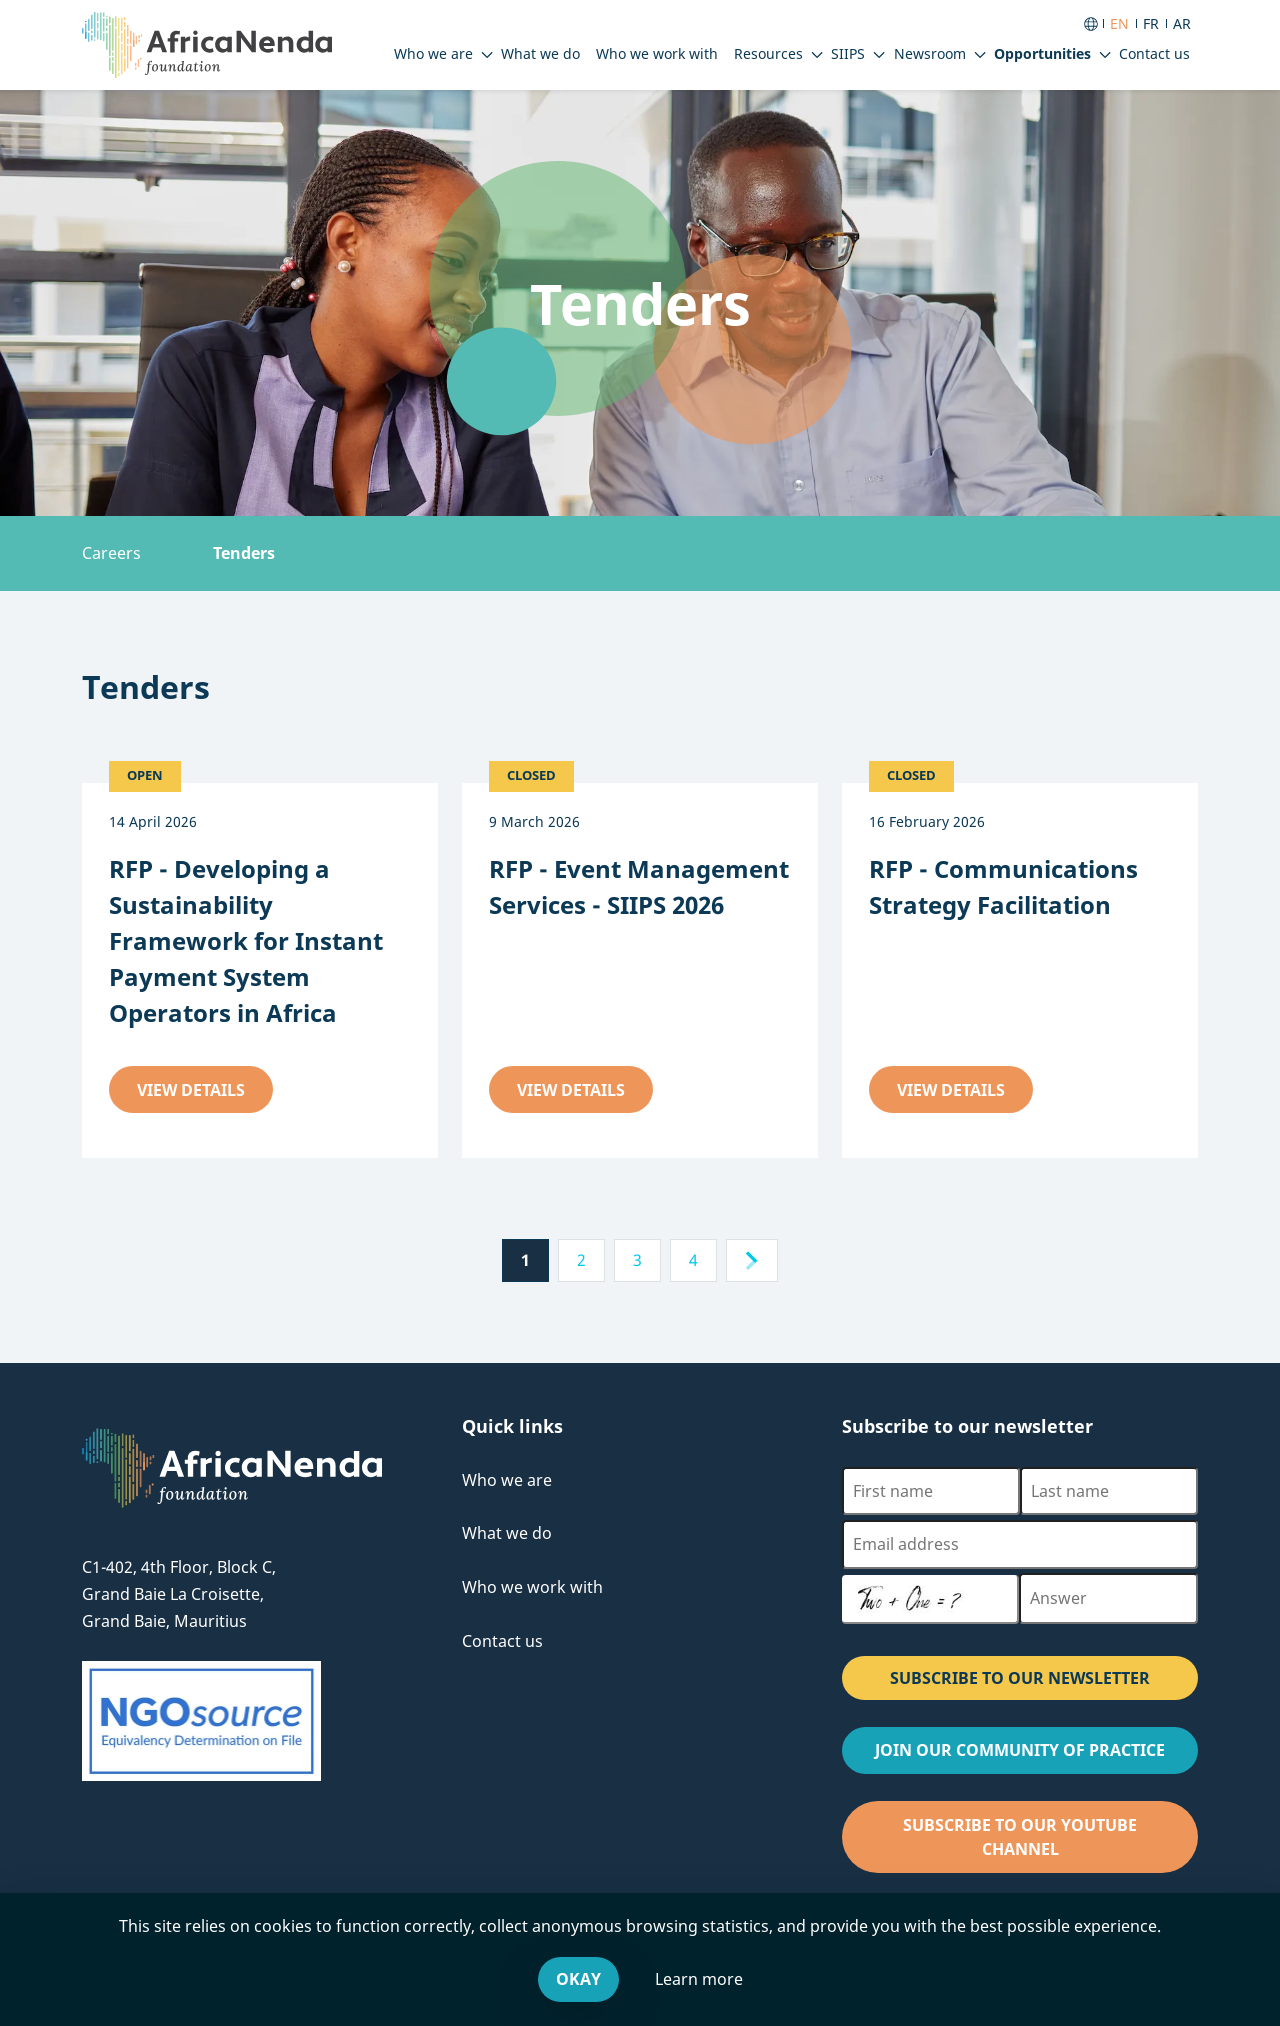 This screenshot has height=2026, width=1280. What do you see at coordinates (111, 553) in the screenshot?
I see `Careers` at bounding box center [111, 553].